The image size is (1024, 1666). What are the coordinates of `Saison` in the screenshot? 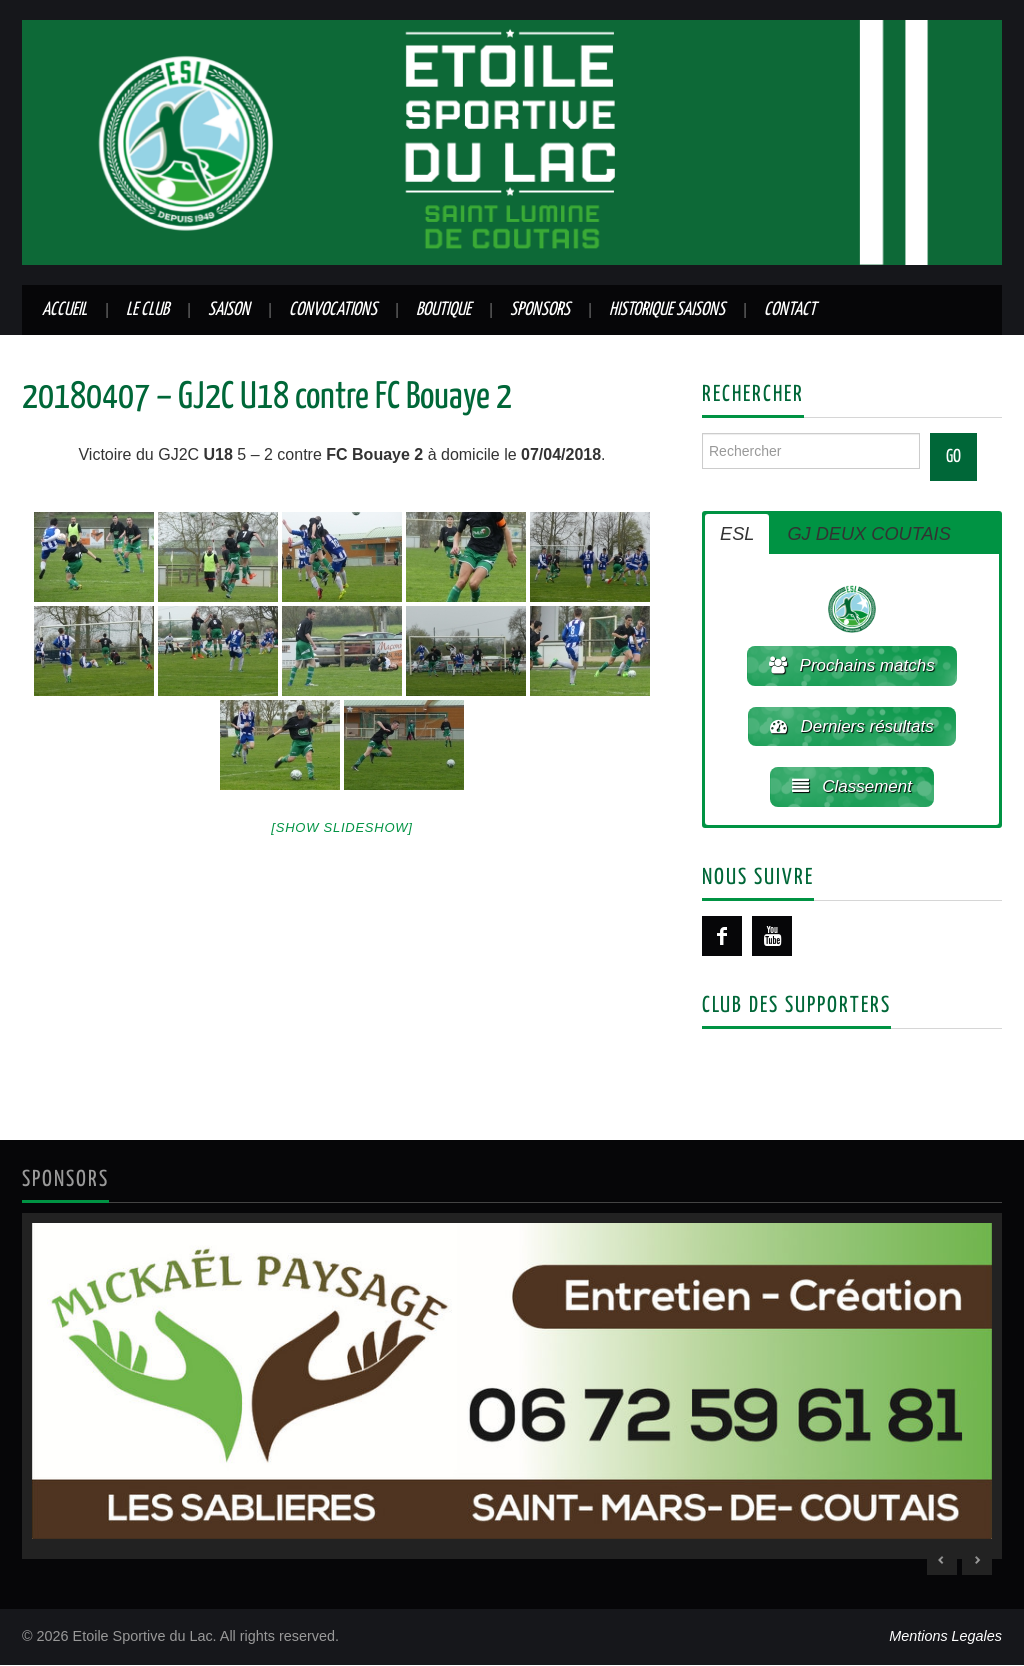 It's located at (229, 310).